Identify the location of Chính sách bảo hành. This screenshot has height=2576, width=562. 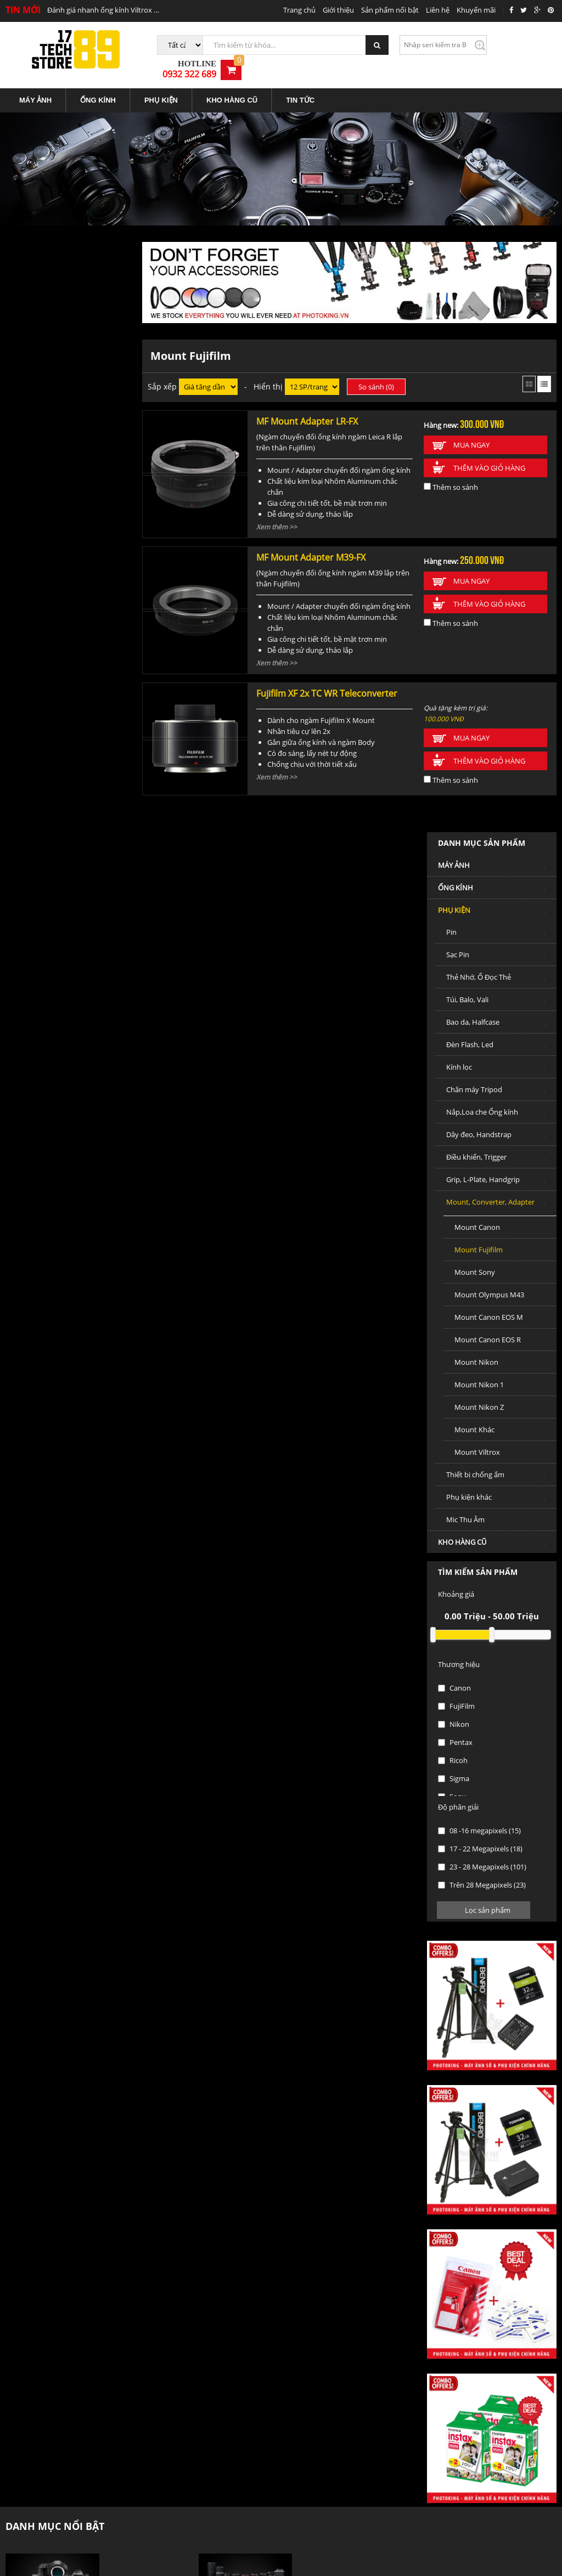
(320, 2375).